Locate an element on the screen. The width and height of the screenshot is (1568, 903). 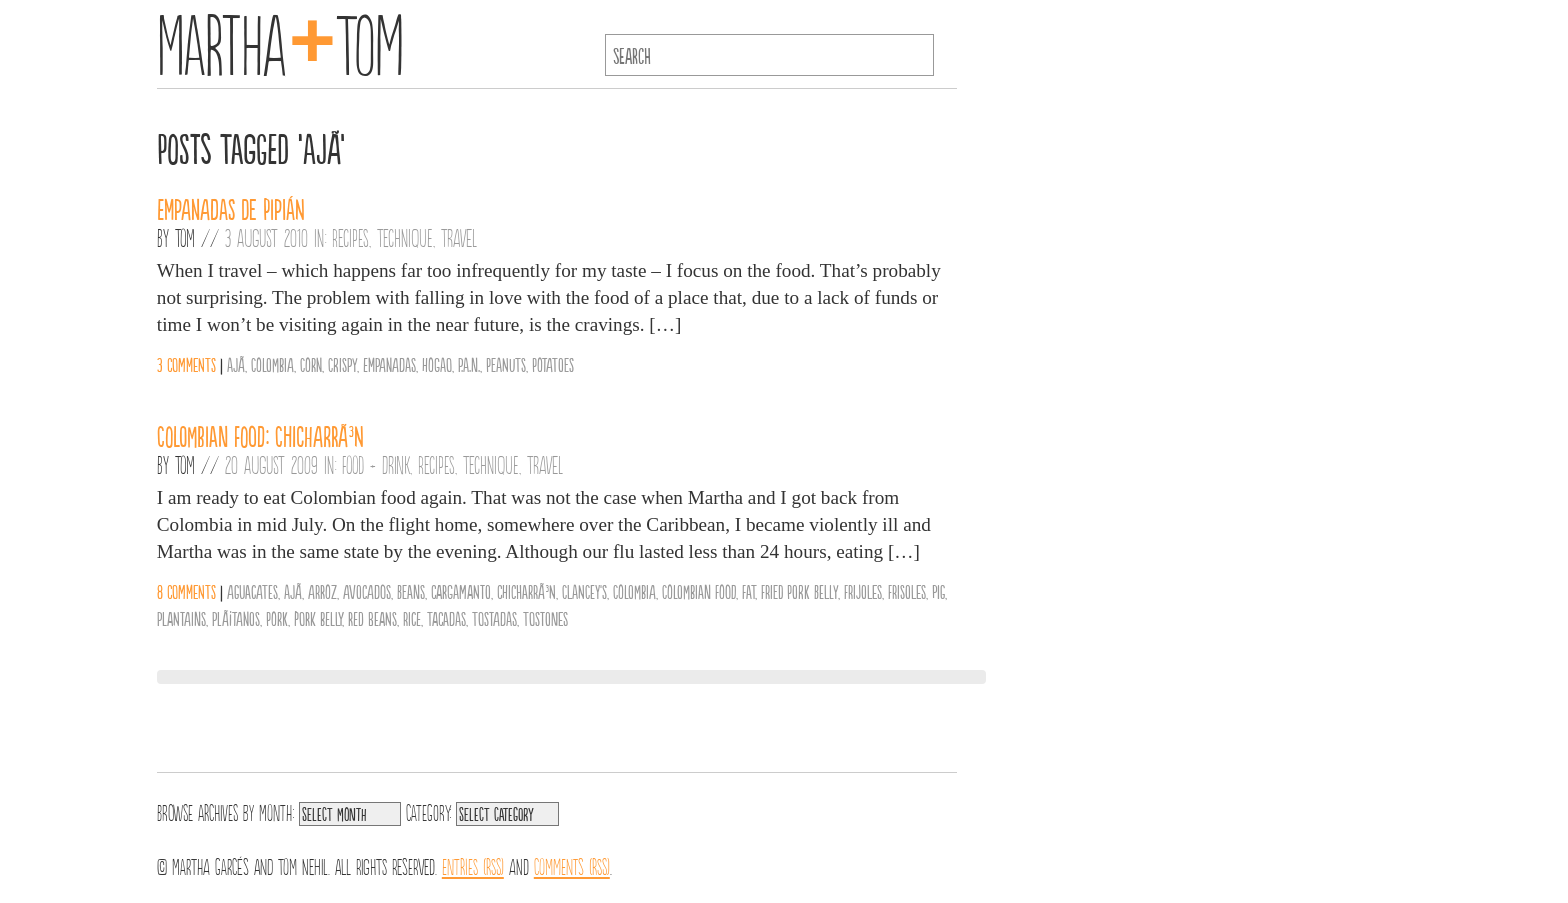
P.A.N. is located at coordinates (469, 364).